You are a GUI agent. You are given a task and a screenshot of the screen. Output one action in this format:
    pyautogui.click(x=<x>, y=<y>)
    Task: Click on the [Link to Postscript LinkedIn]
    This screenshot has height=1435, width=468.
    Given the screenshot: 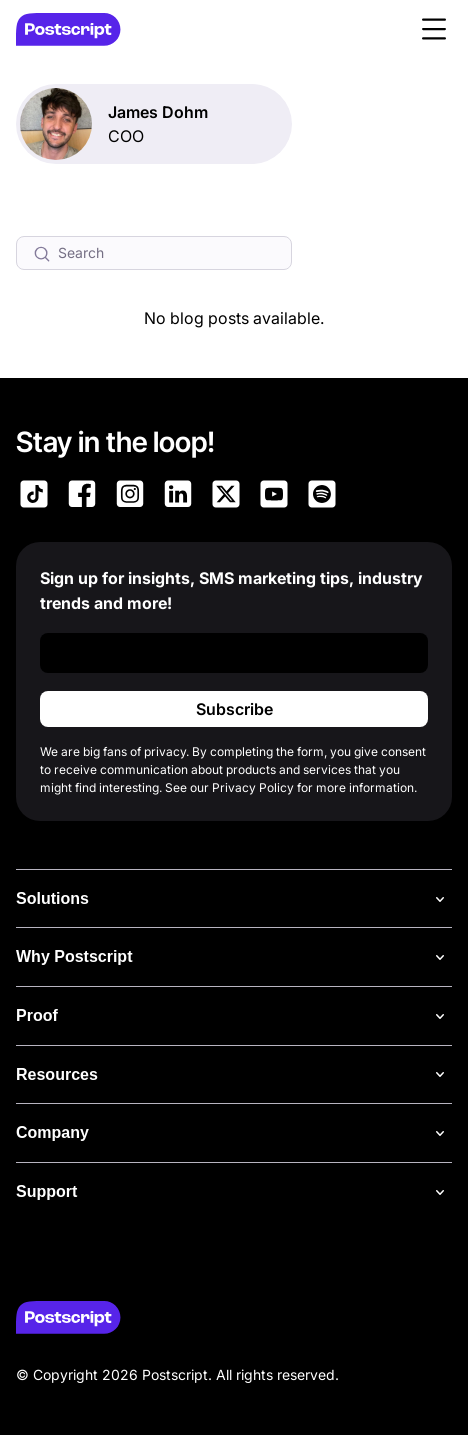 What is the action you would take?
    pyautogui.click(x=178, y=497)
    